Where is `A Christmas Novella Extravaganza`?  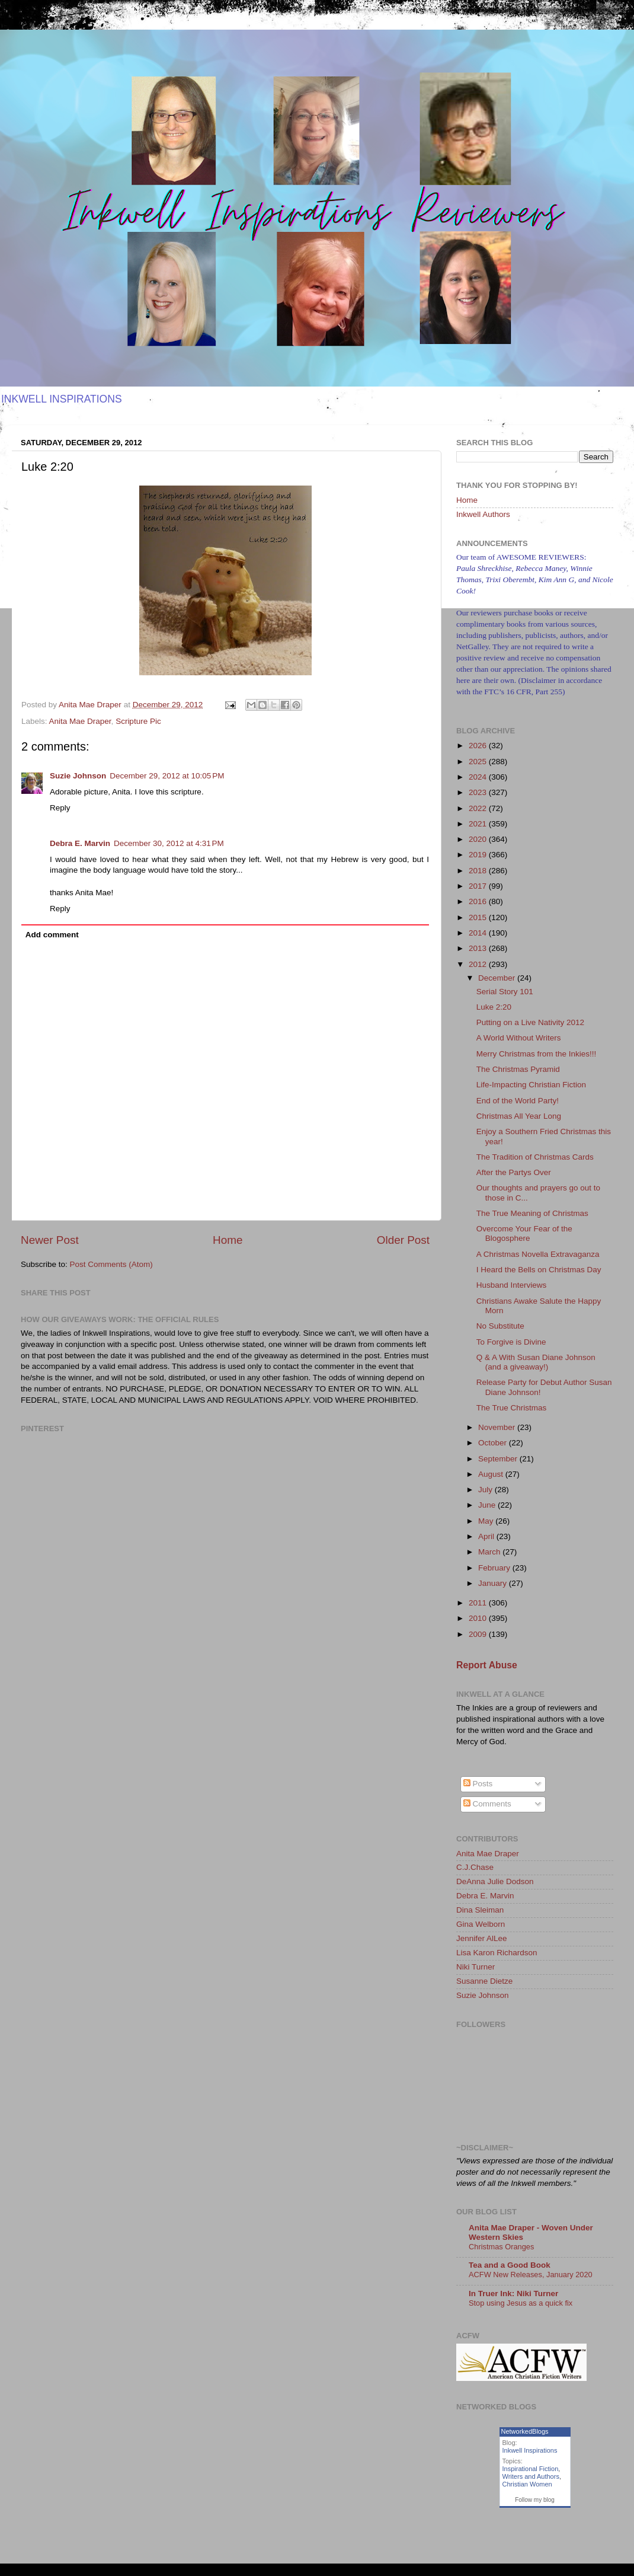
A Christmas Novella Extravaganza is located at coordinates (538, 1254).